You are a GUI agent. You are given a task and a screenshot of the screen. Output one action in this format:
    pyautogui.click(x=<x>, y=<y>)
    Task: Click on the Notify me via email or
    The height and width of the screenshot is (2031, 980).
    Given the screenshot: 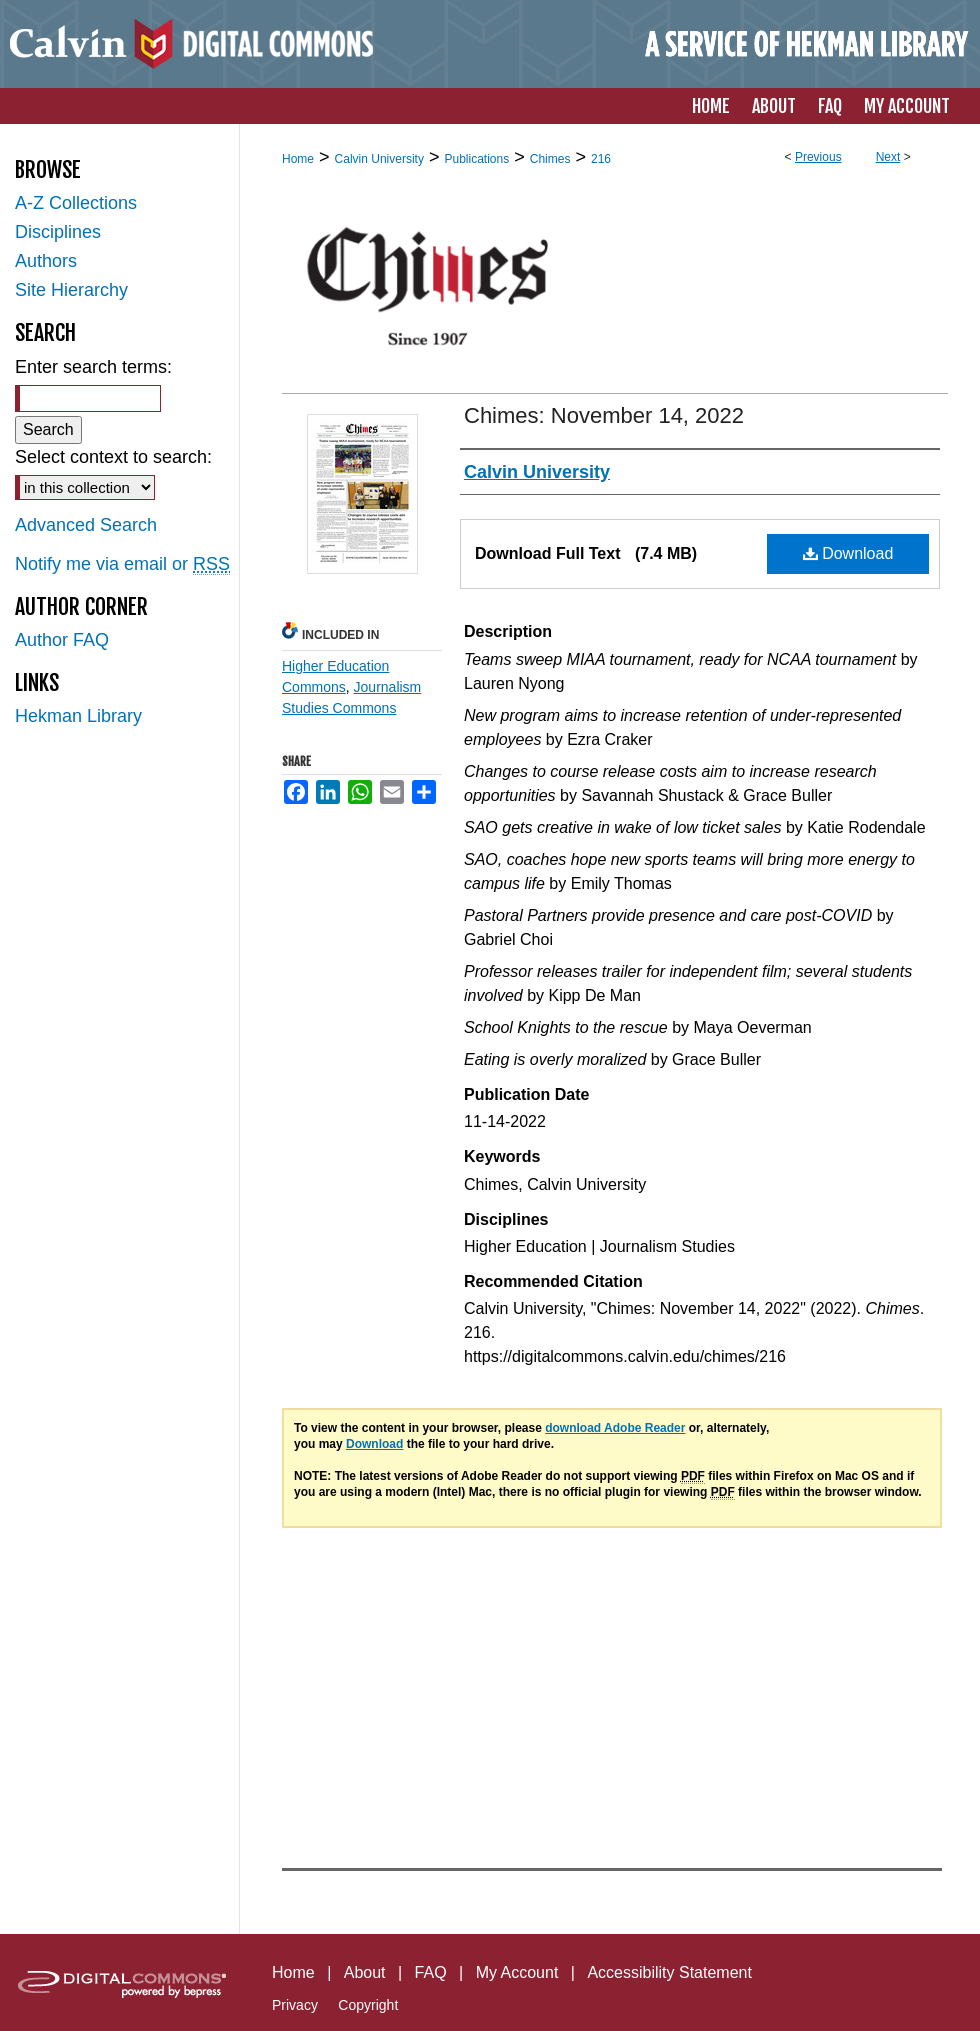 What is the action you would take?
    pyautogui.click(x=122, y=564)
    